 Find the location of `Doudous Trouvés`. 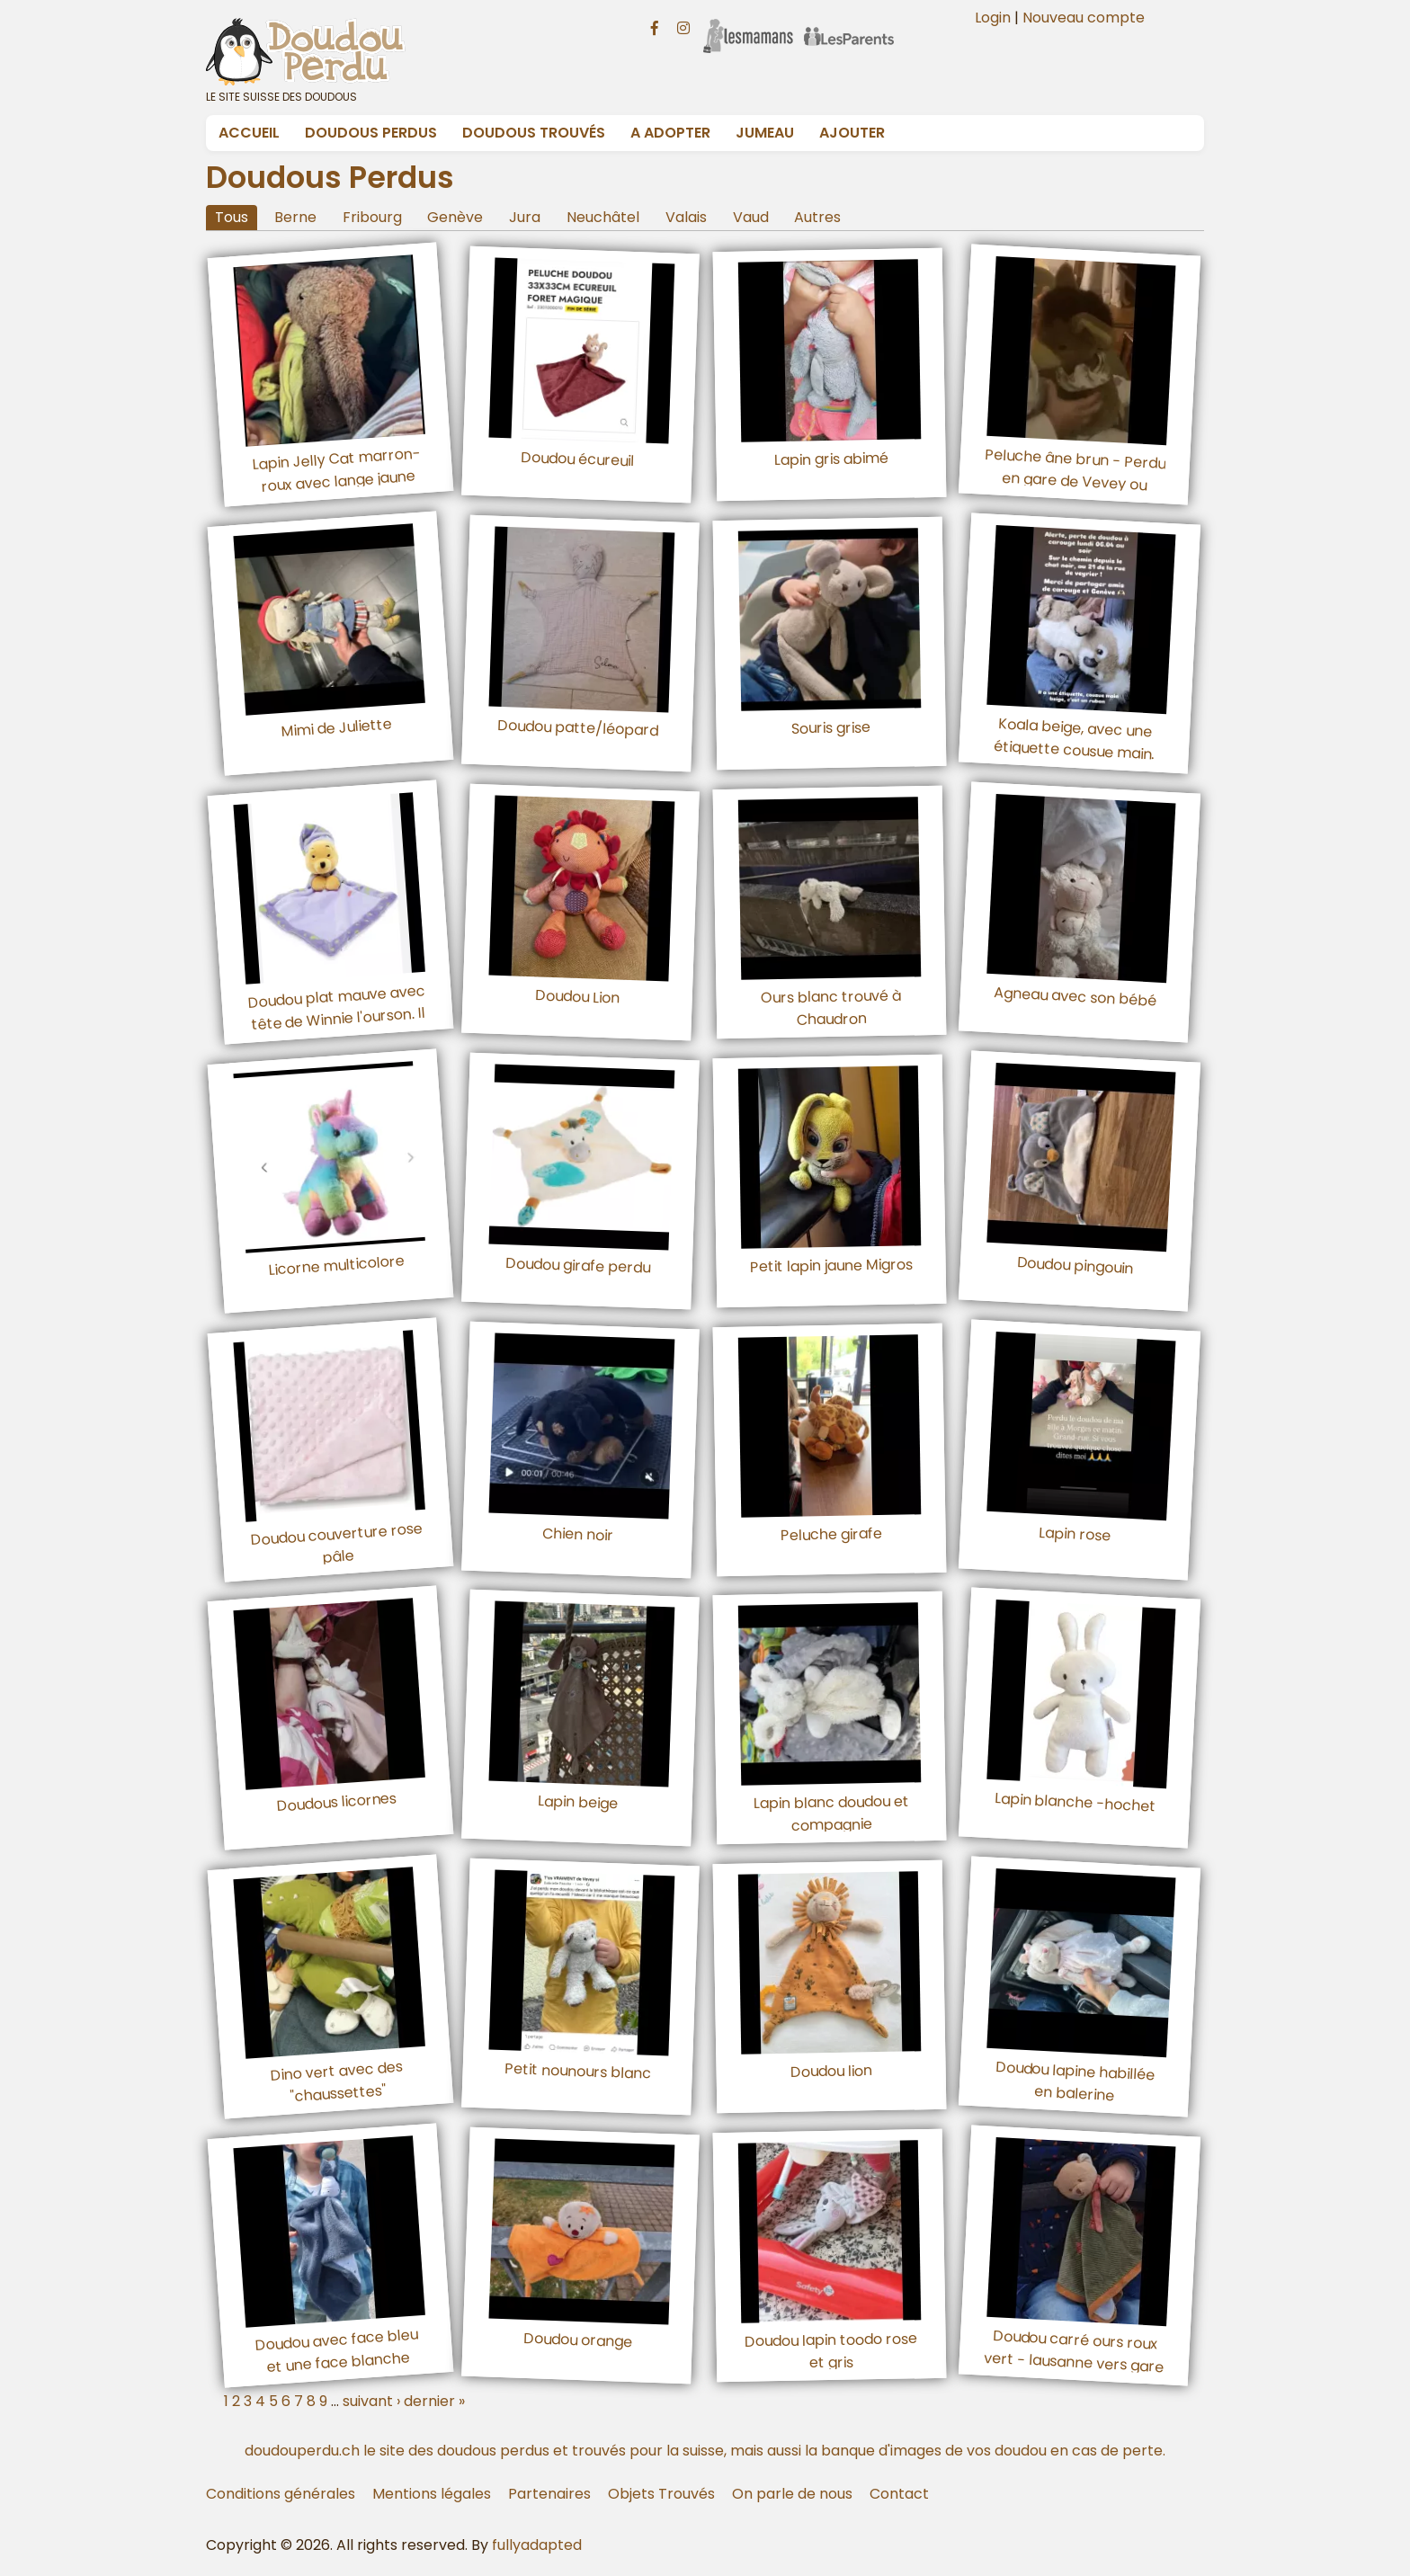

Doudous Trouvés is located at coordinates (533, 132).